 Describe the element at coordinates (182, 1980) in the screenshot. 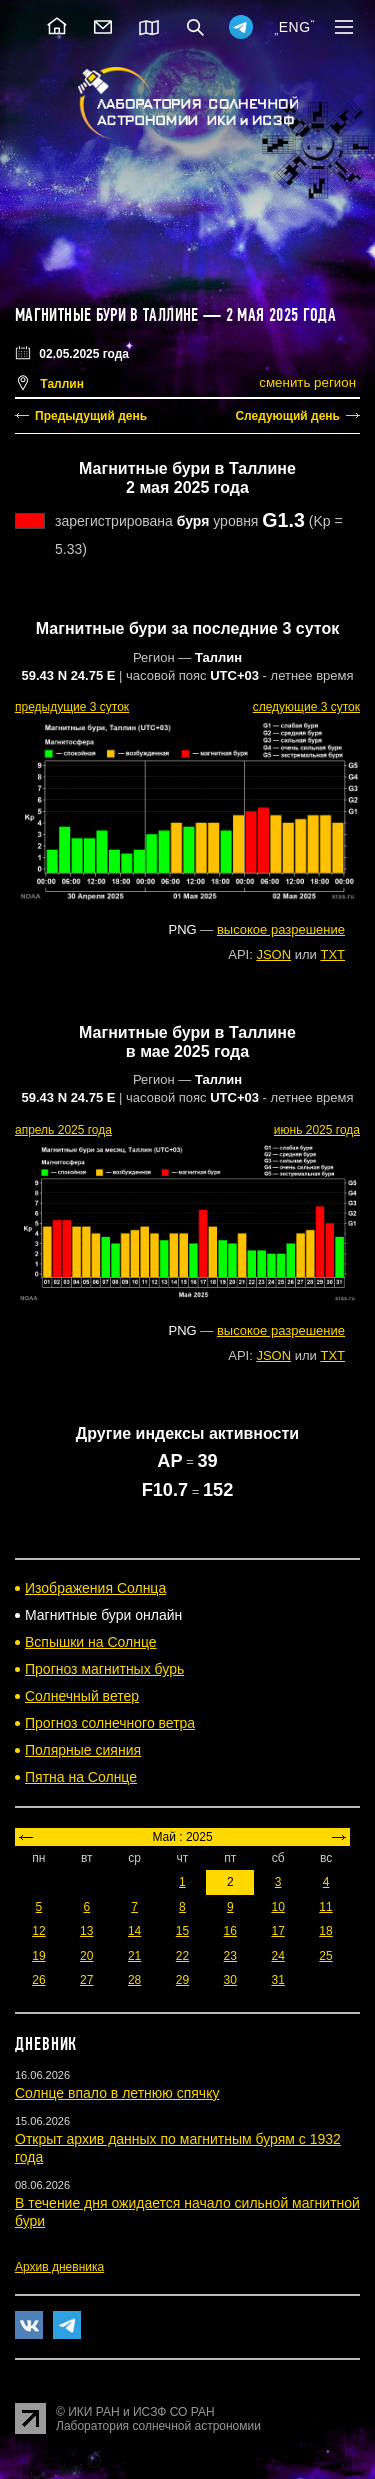

I see `29` at that location.